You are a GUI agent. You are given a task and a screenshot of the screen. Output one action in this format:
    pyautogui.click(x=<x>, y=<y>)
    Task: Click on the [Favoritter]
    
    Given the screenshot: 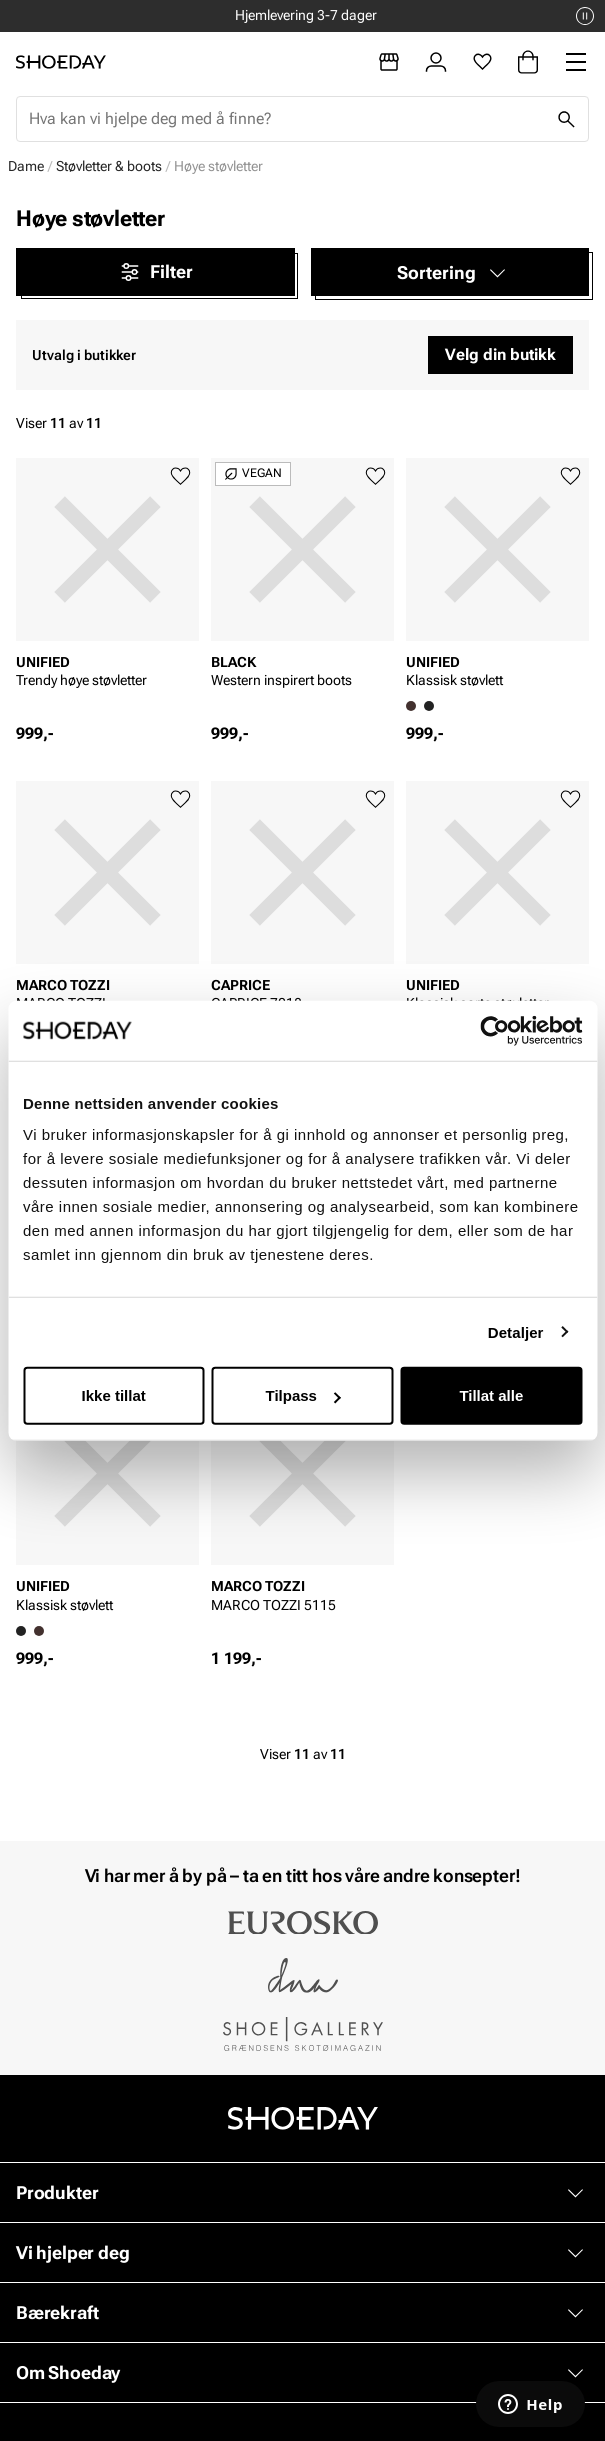 What is the action you would take?
    pyautogui.click(x=482, y=62)
    